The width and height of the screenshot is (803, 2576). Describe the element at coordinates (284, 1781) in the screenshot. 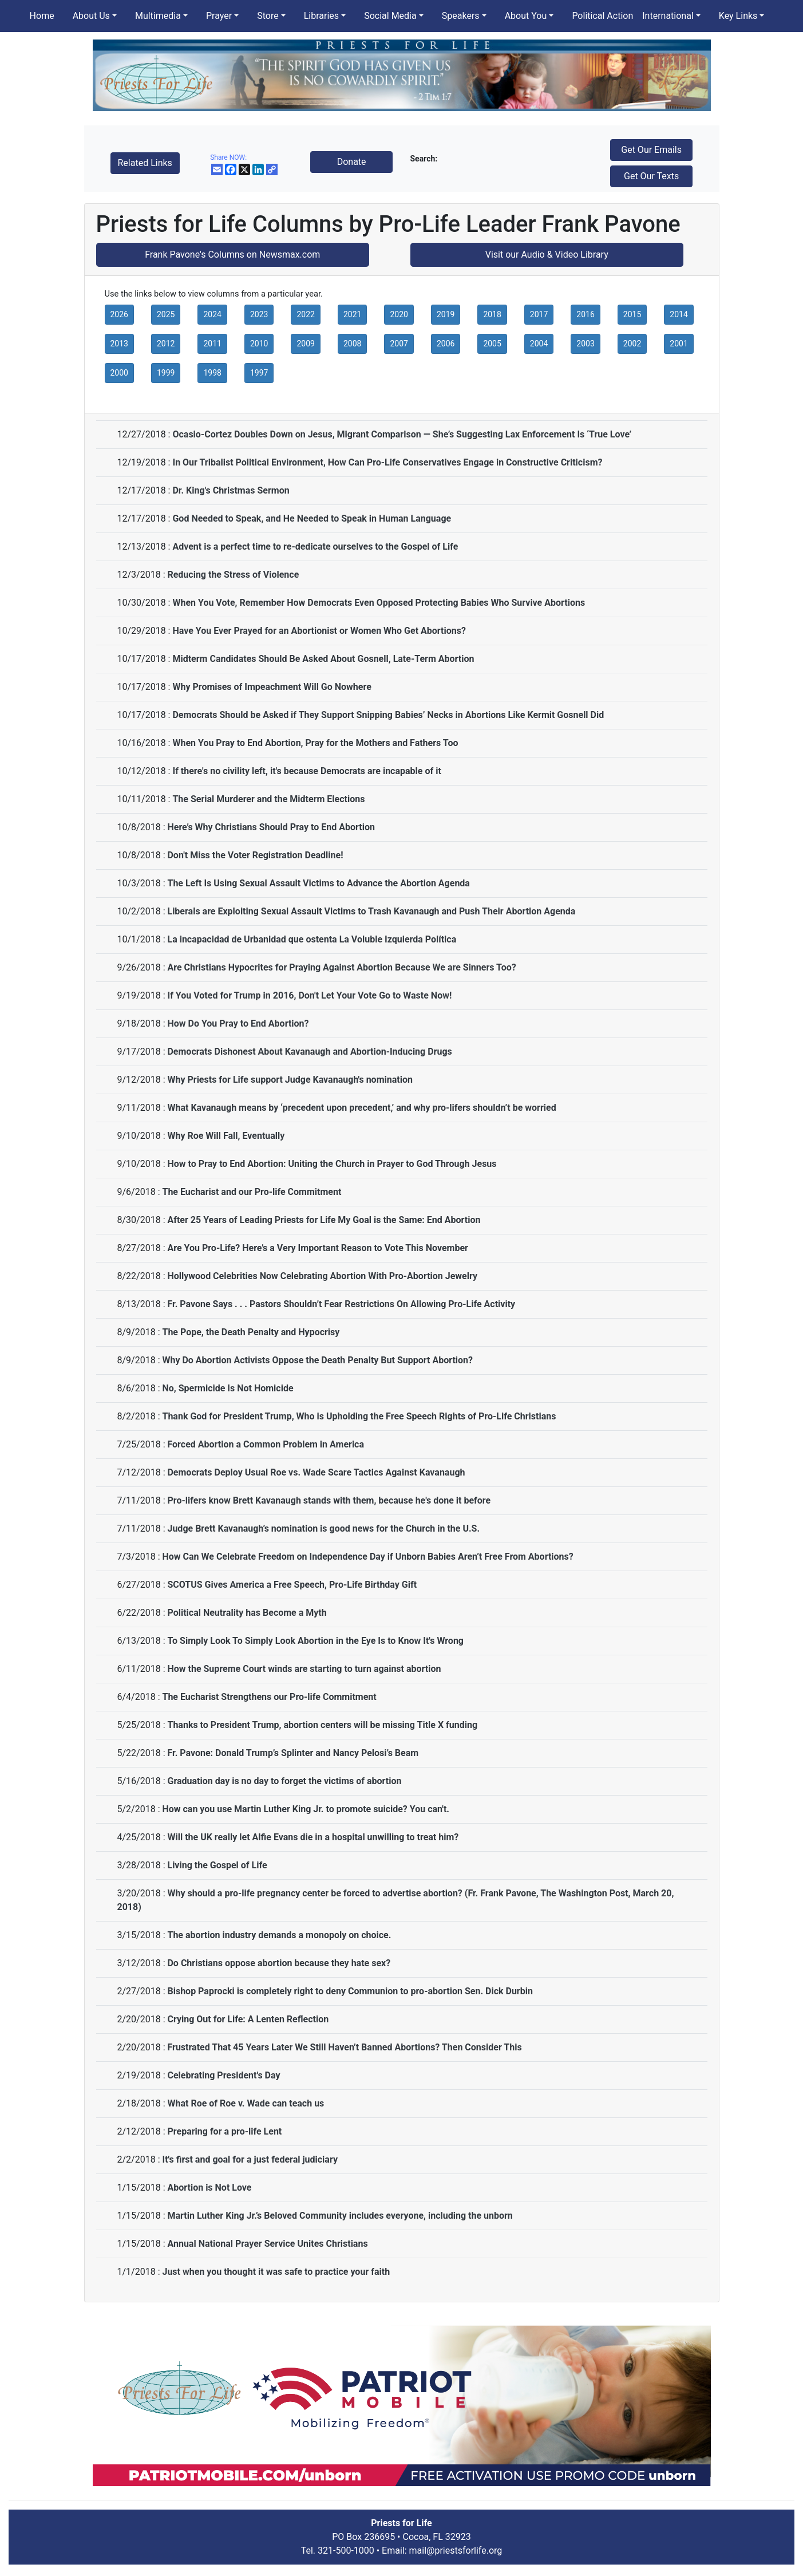

I see `Graduation day is no day to forget the victims of abortion` at that location.